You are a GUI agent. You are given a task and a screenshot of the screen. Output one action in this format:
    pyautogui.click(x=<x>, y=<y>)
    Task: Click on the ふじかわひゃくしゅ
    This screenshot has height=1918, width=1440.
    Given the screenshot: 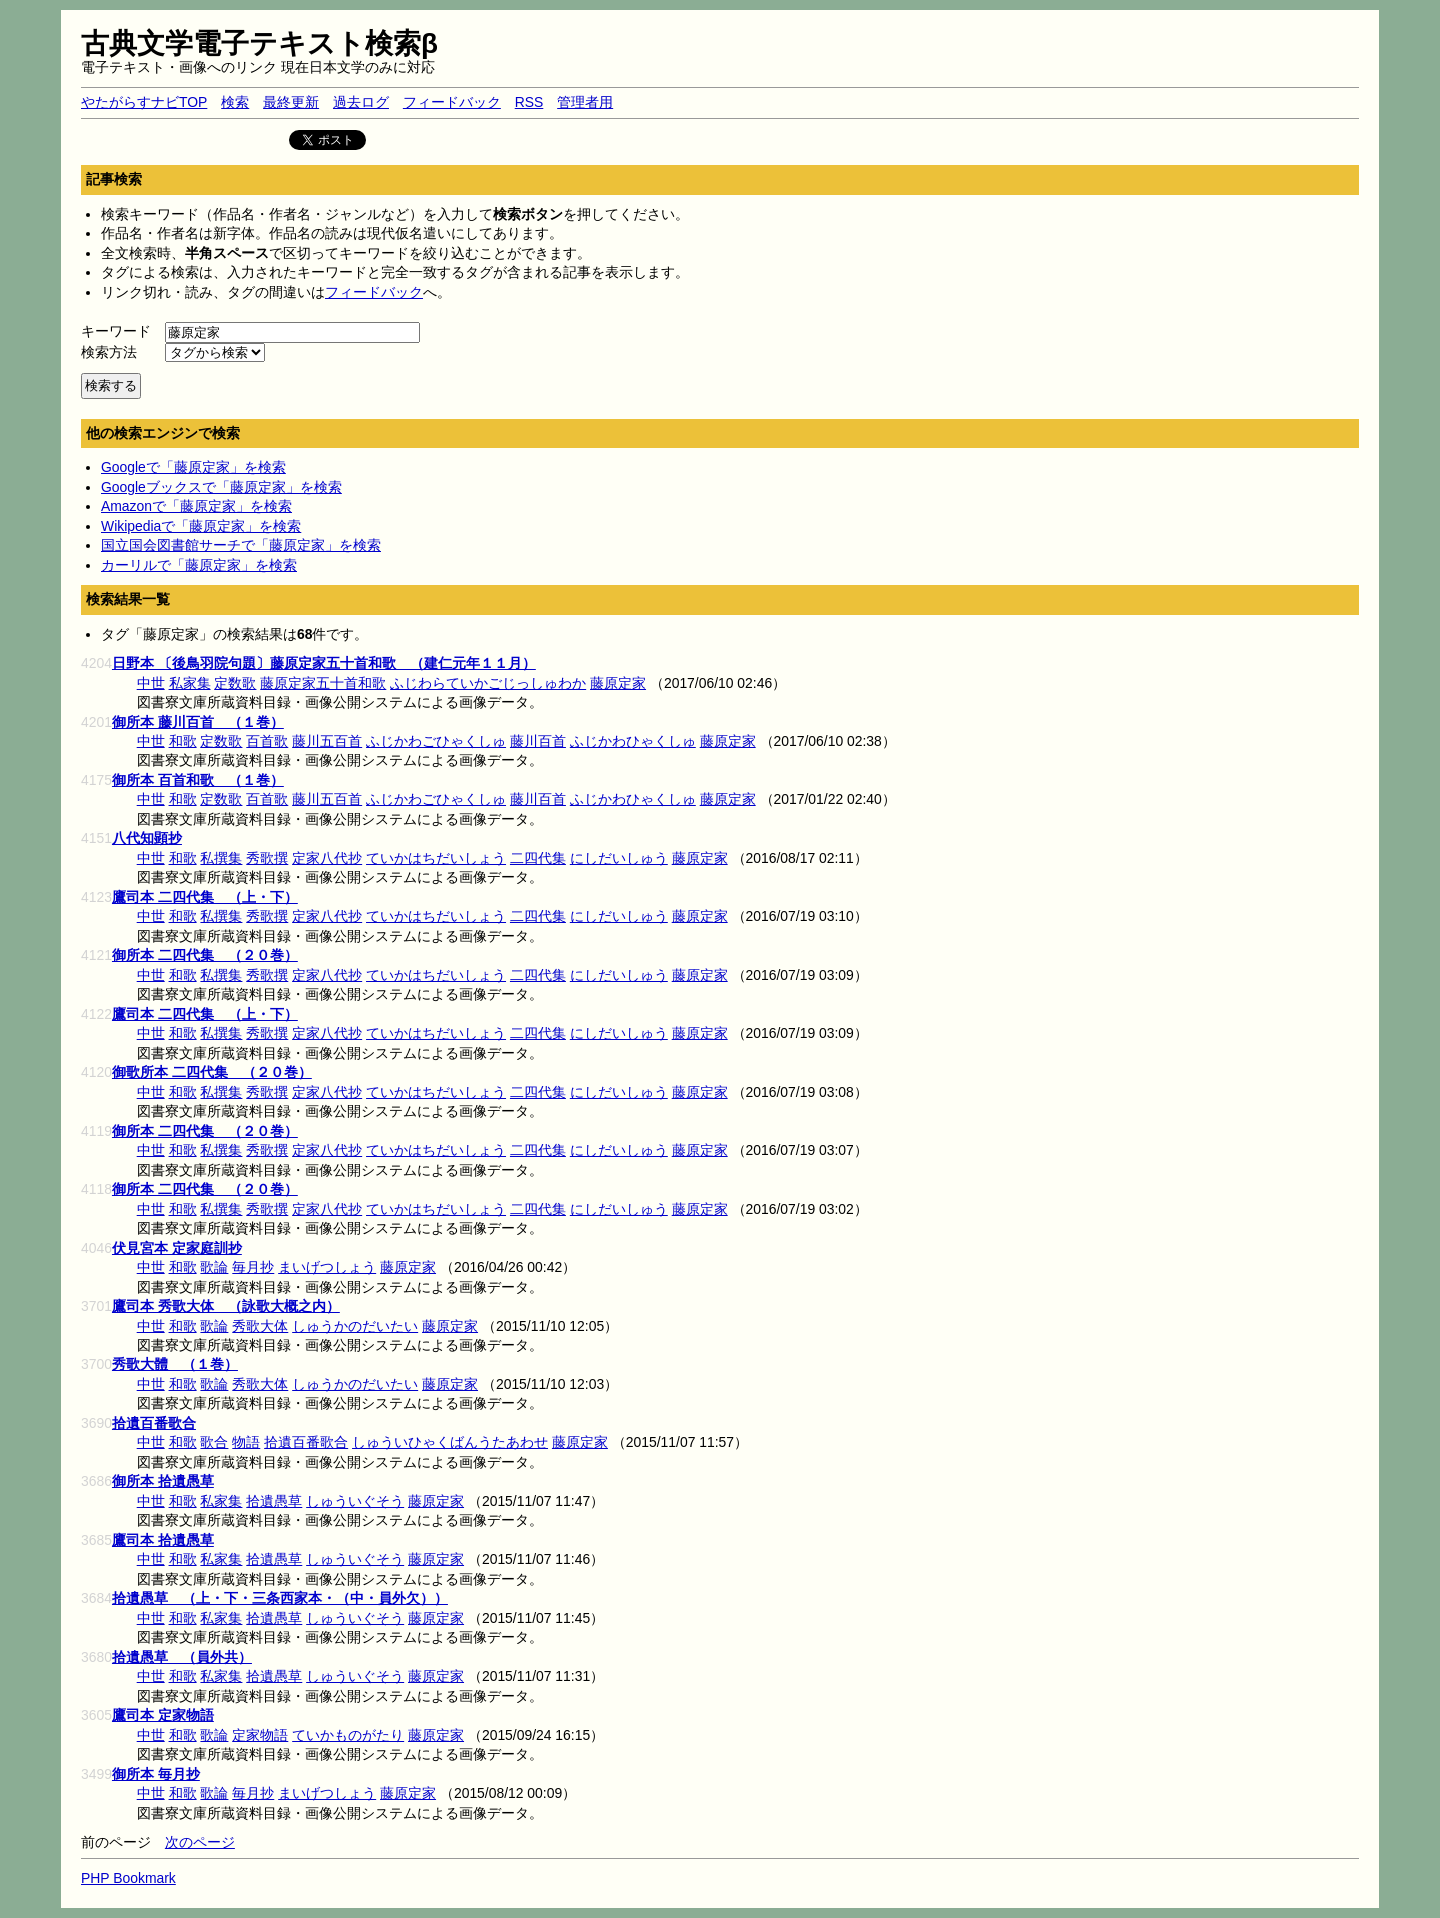 What is the action you would take?
    pyautogui.click(x=633, y=741)
    